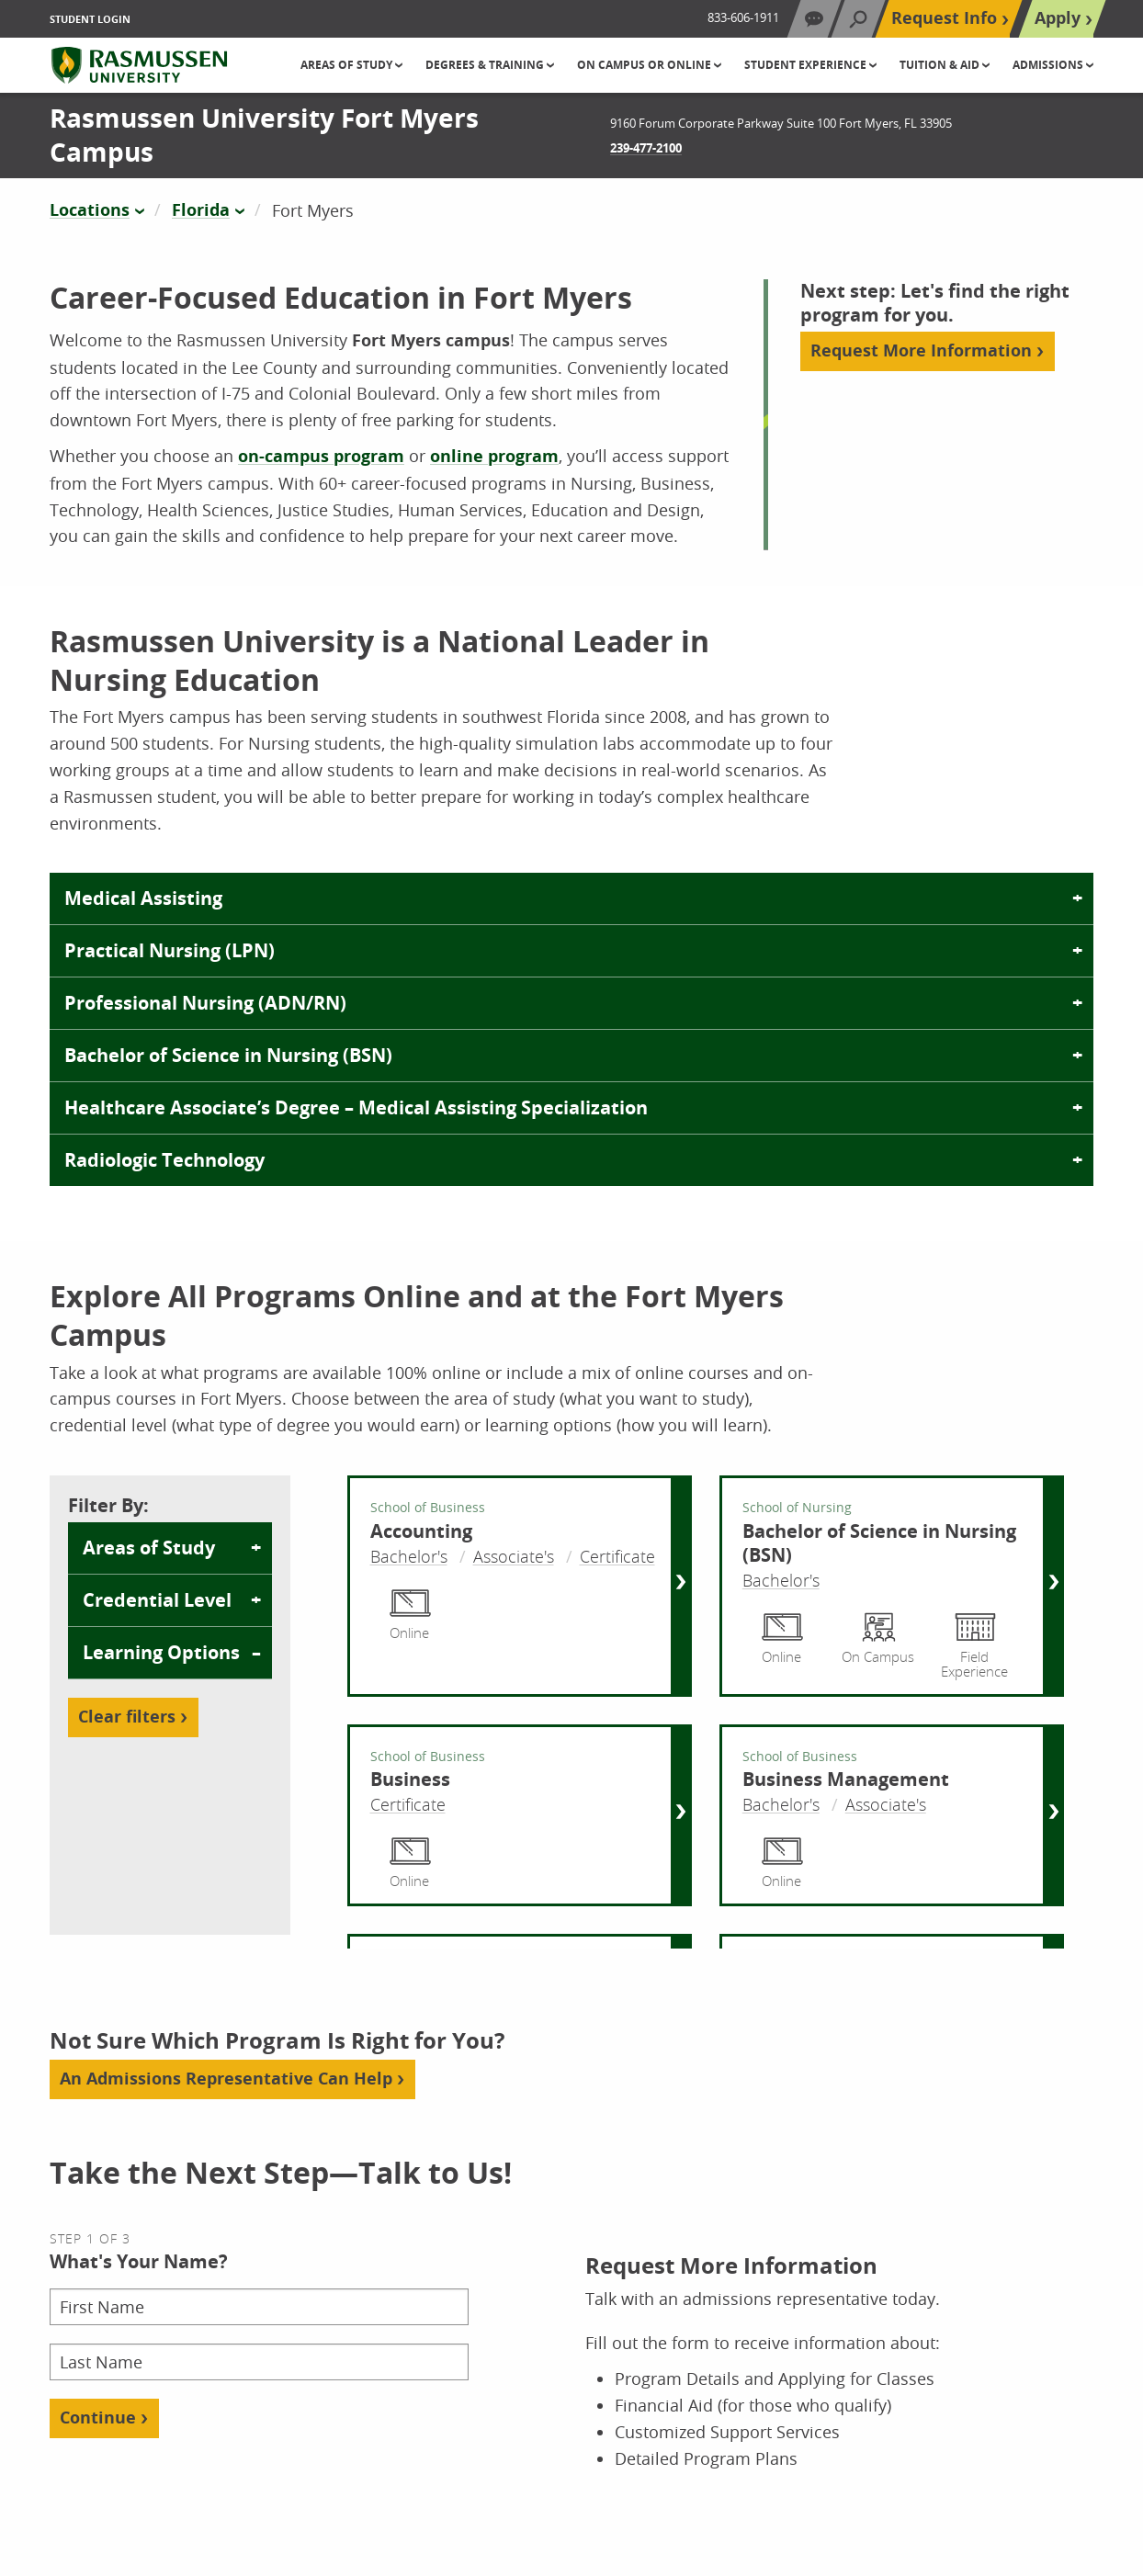  I want to click on Certificate [Business Certificate], so click(408, 1804).